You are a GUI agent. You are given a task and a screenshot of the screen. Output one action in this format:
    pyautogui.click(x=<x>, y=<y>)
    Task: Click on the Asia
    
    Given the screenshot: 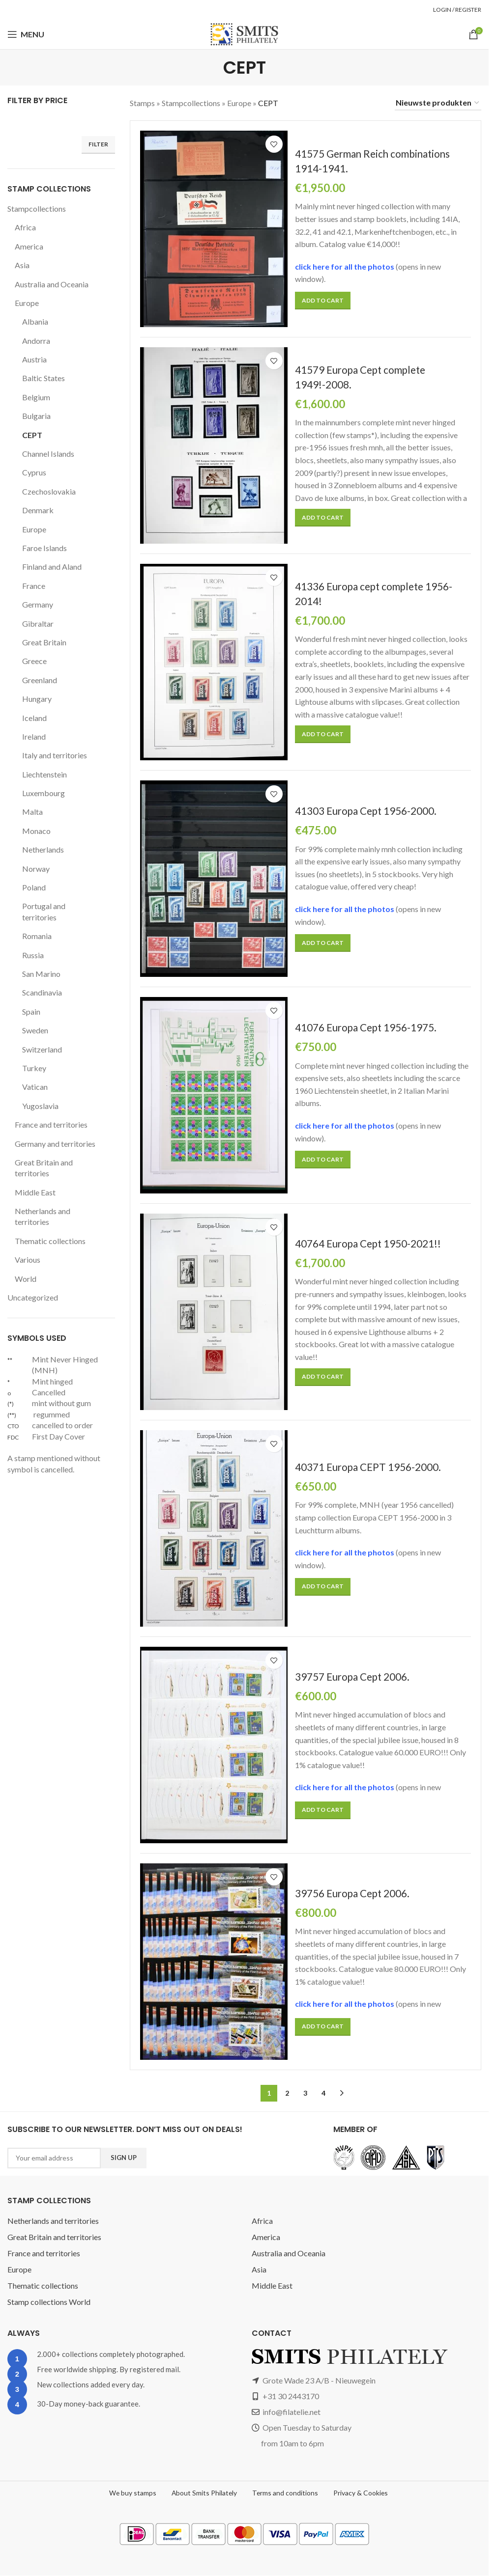 What is the action you would take?
    pyautogui.click(x=22, y=265)
    